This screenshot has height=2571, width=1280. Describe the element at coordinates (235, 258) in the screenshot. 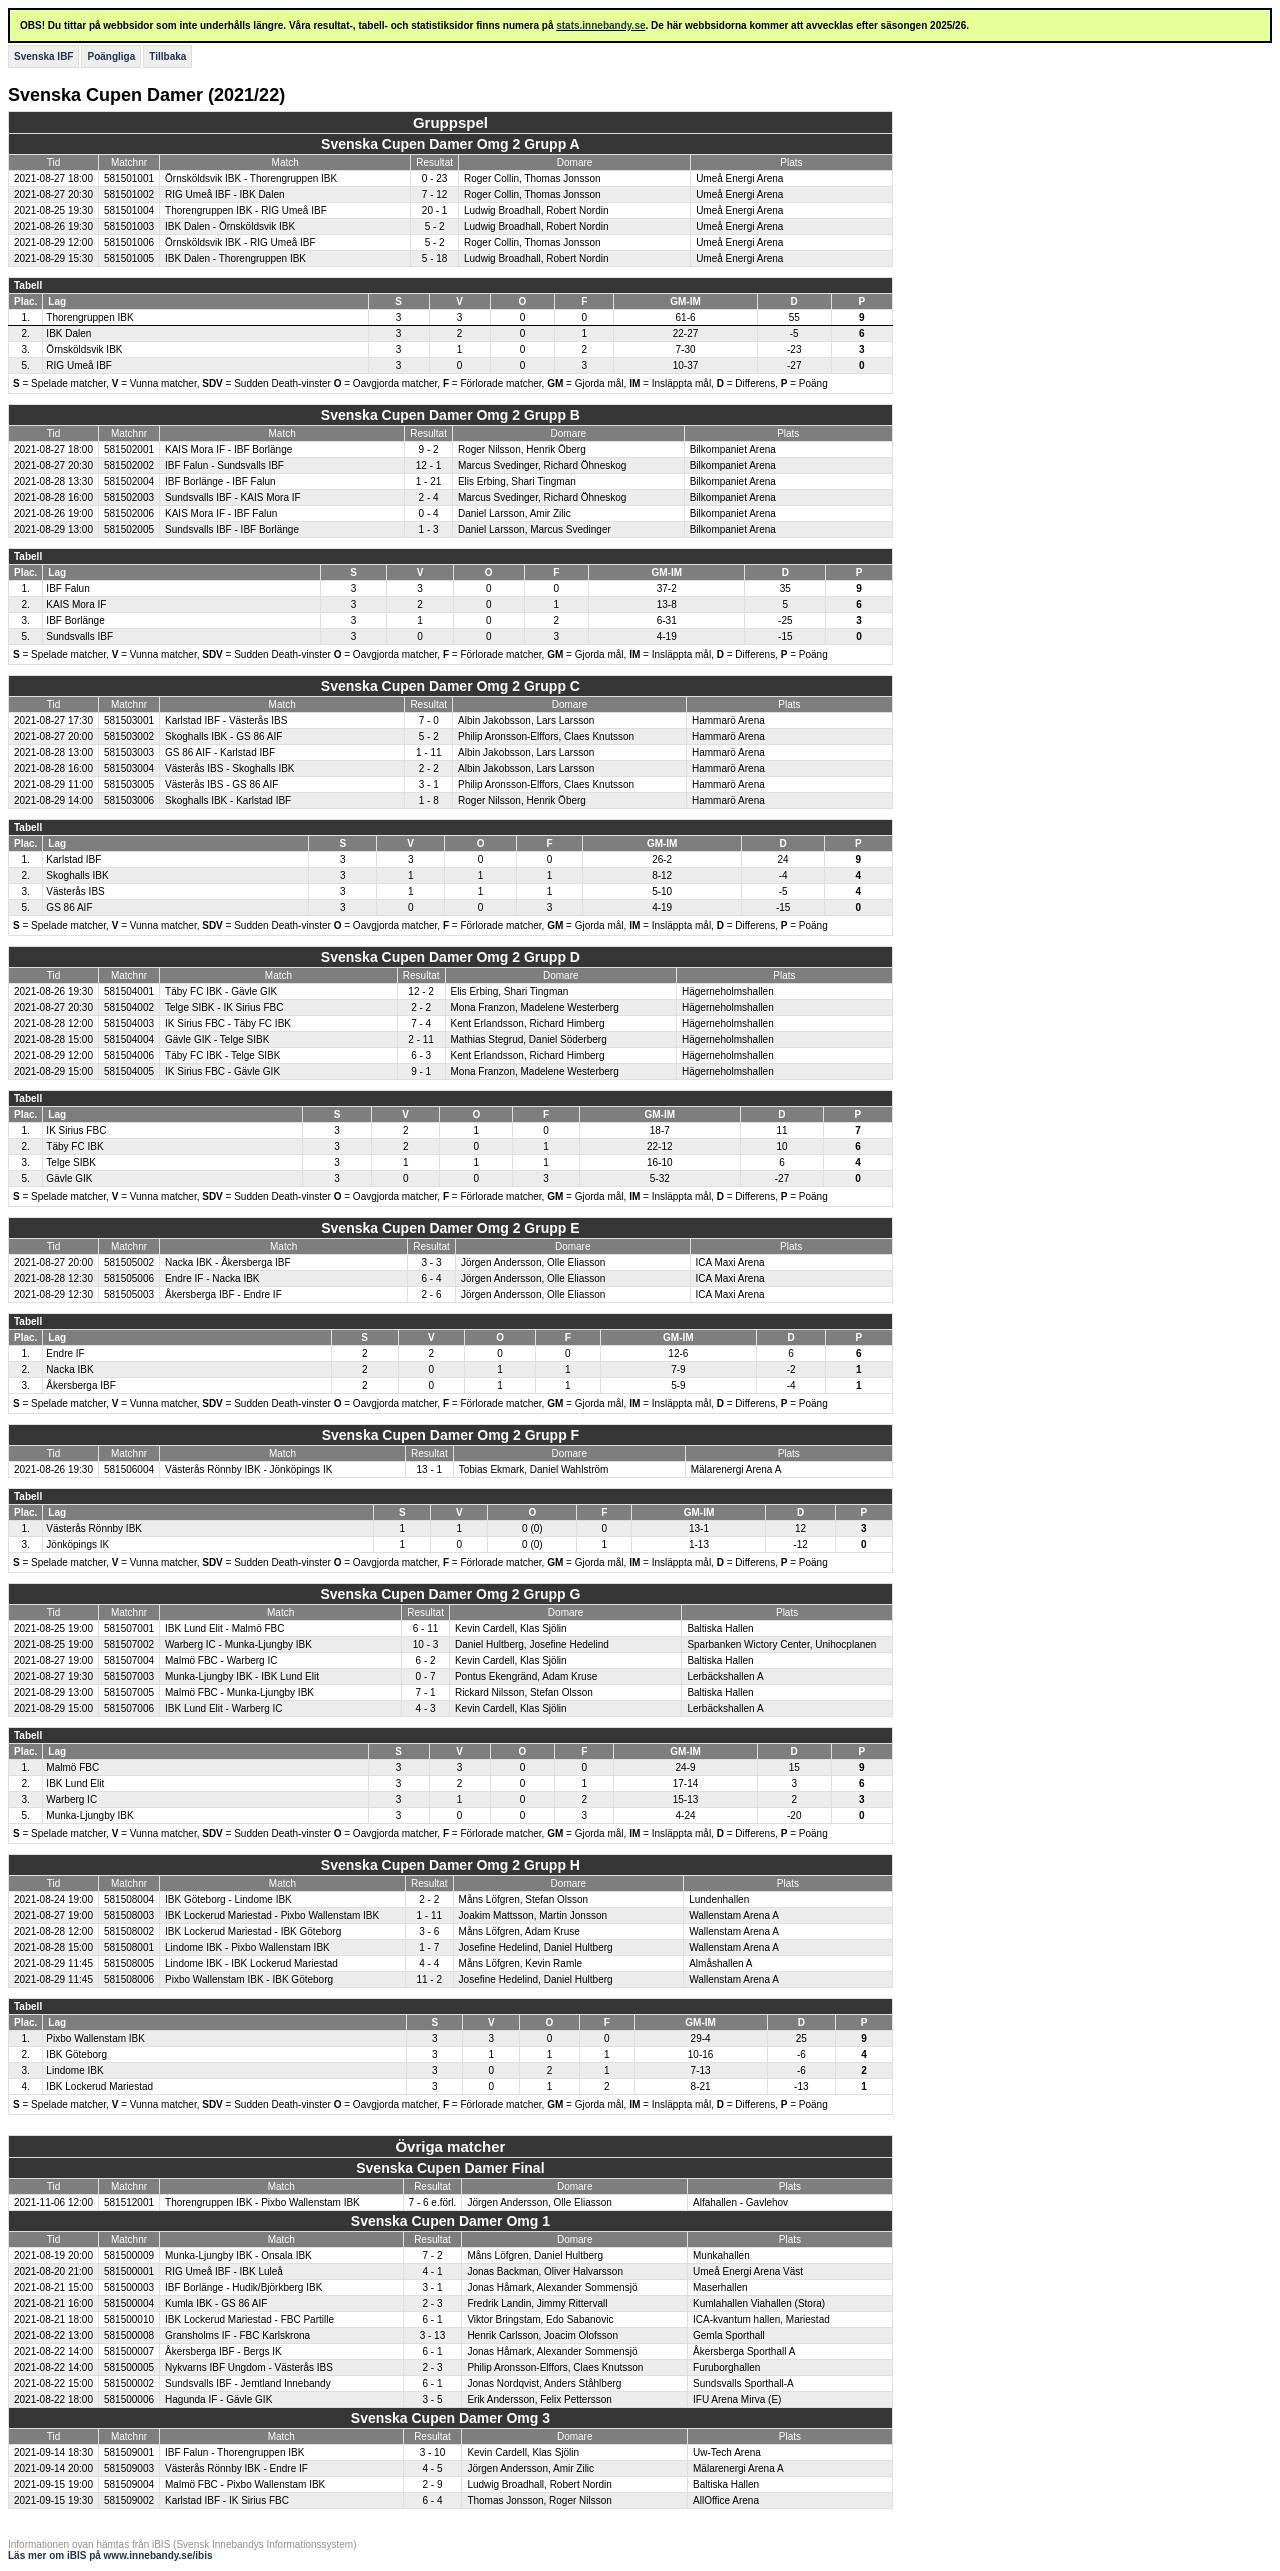

I see `IBK Dalen - Thorengruppen IBK` at that location.